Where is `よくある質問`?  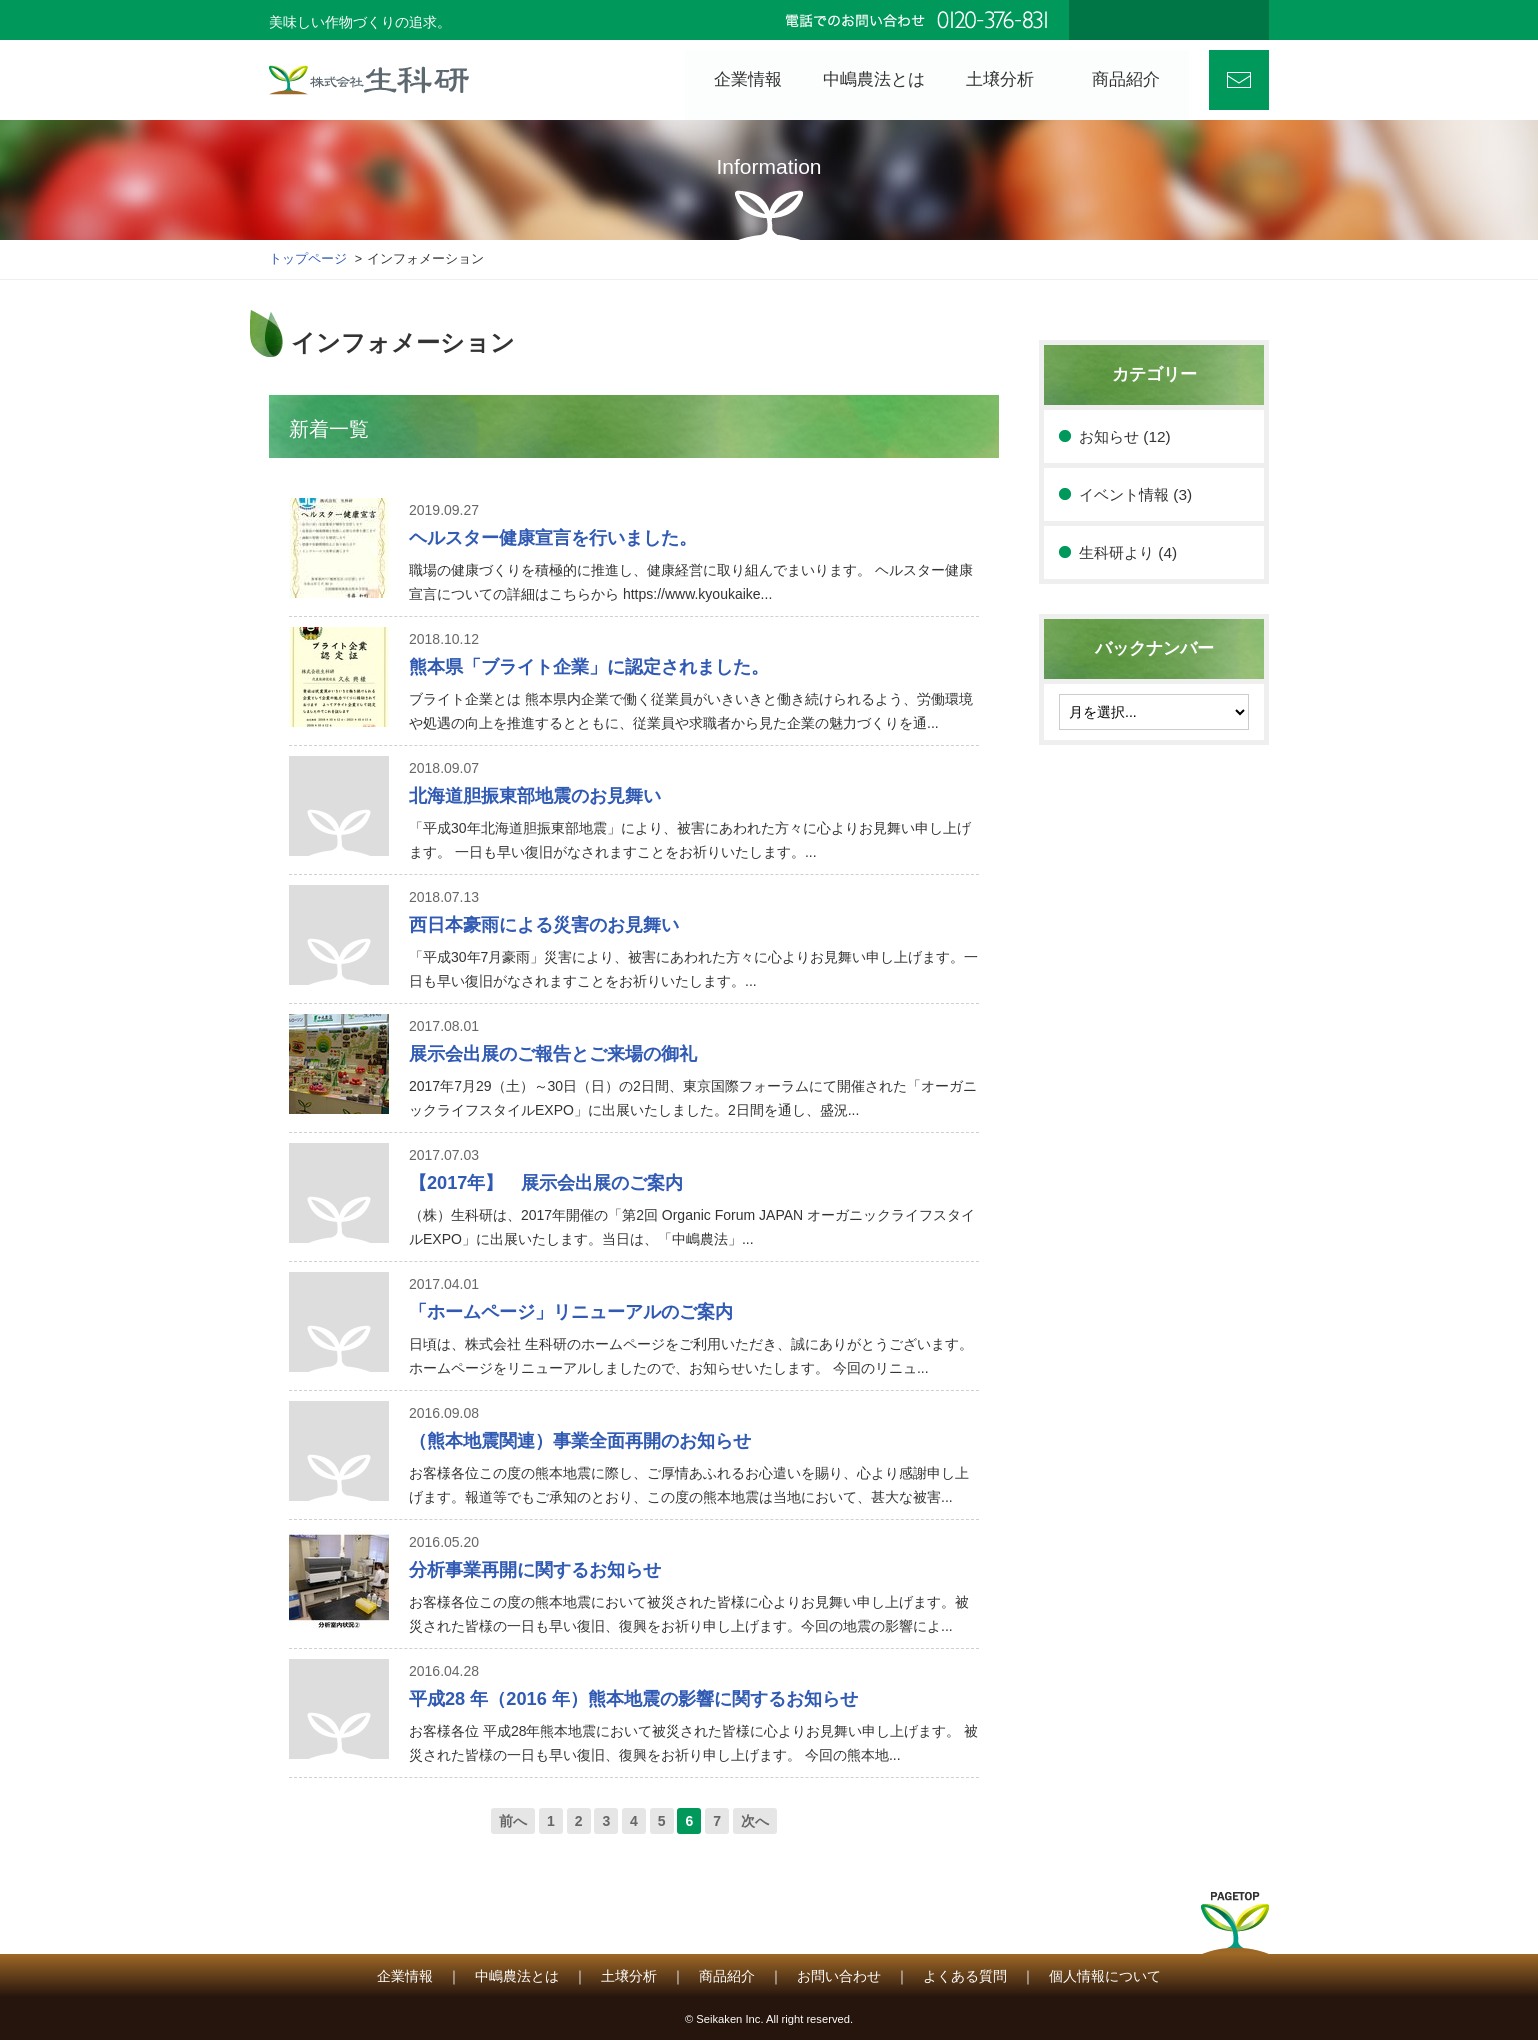 よくある質問 is located at coordinates (965, 1976).